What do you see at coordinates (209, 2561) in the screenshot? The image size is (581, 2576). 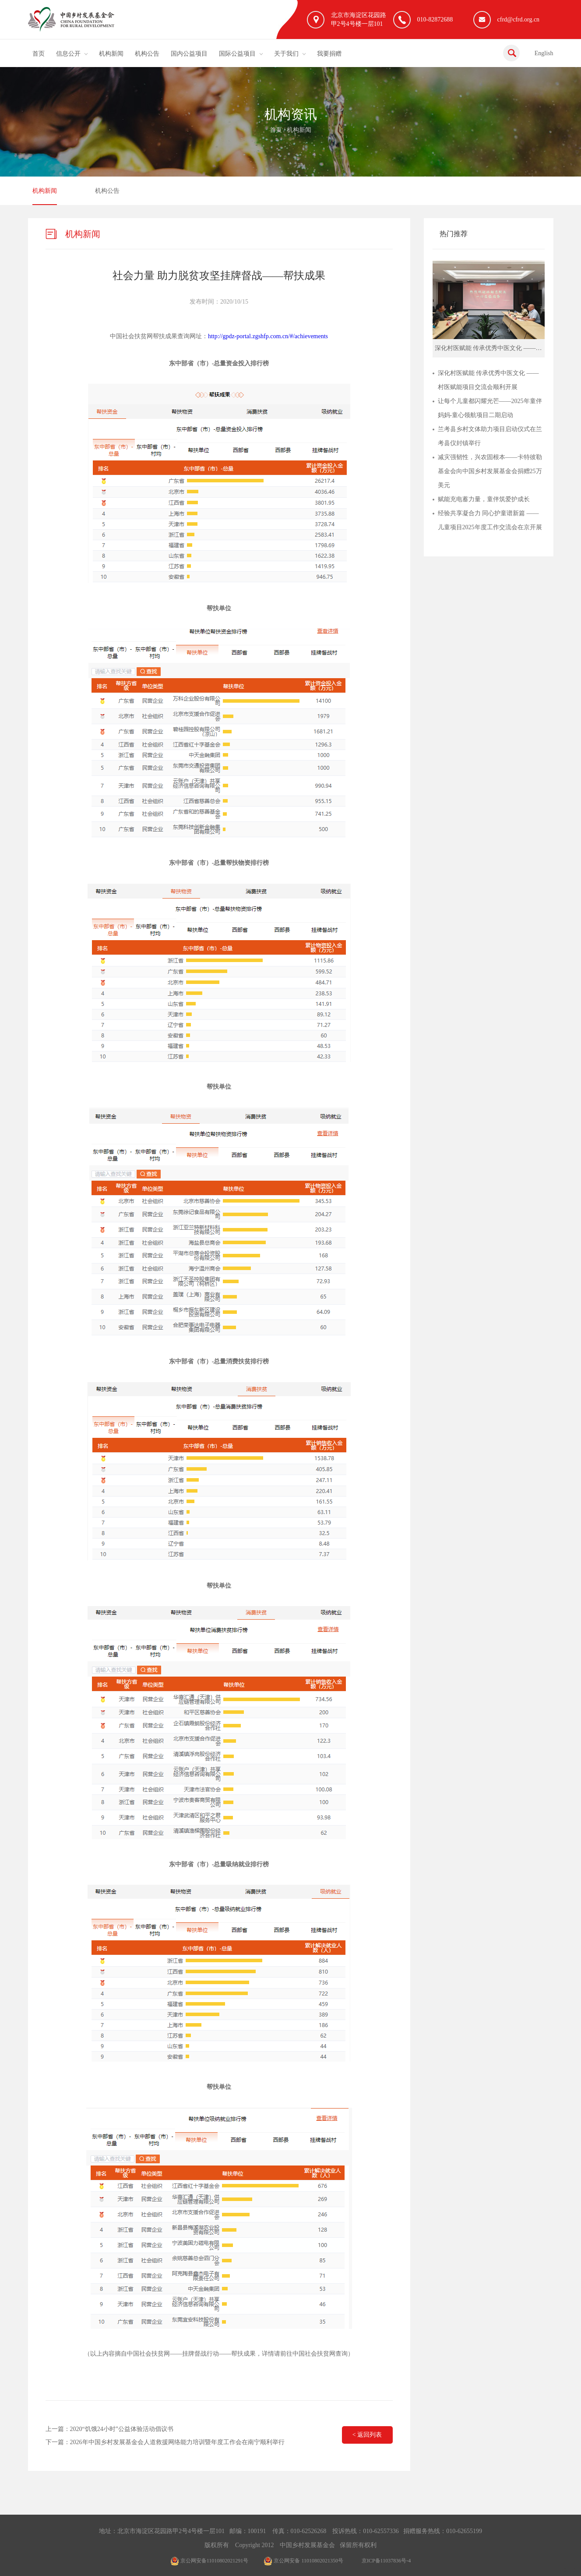 I see `京公网安备11010802021291号` at bounding box center [209, 2561].